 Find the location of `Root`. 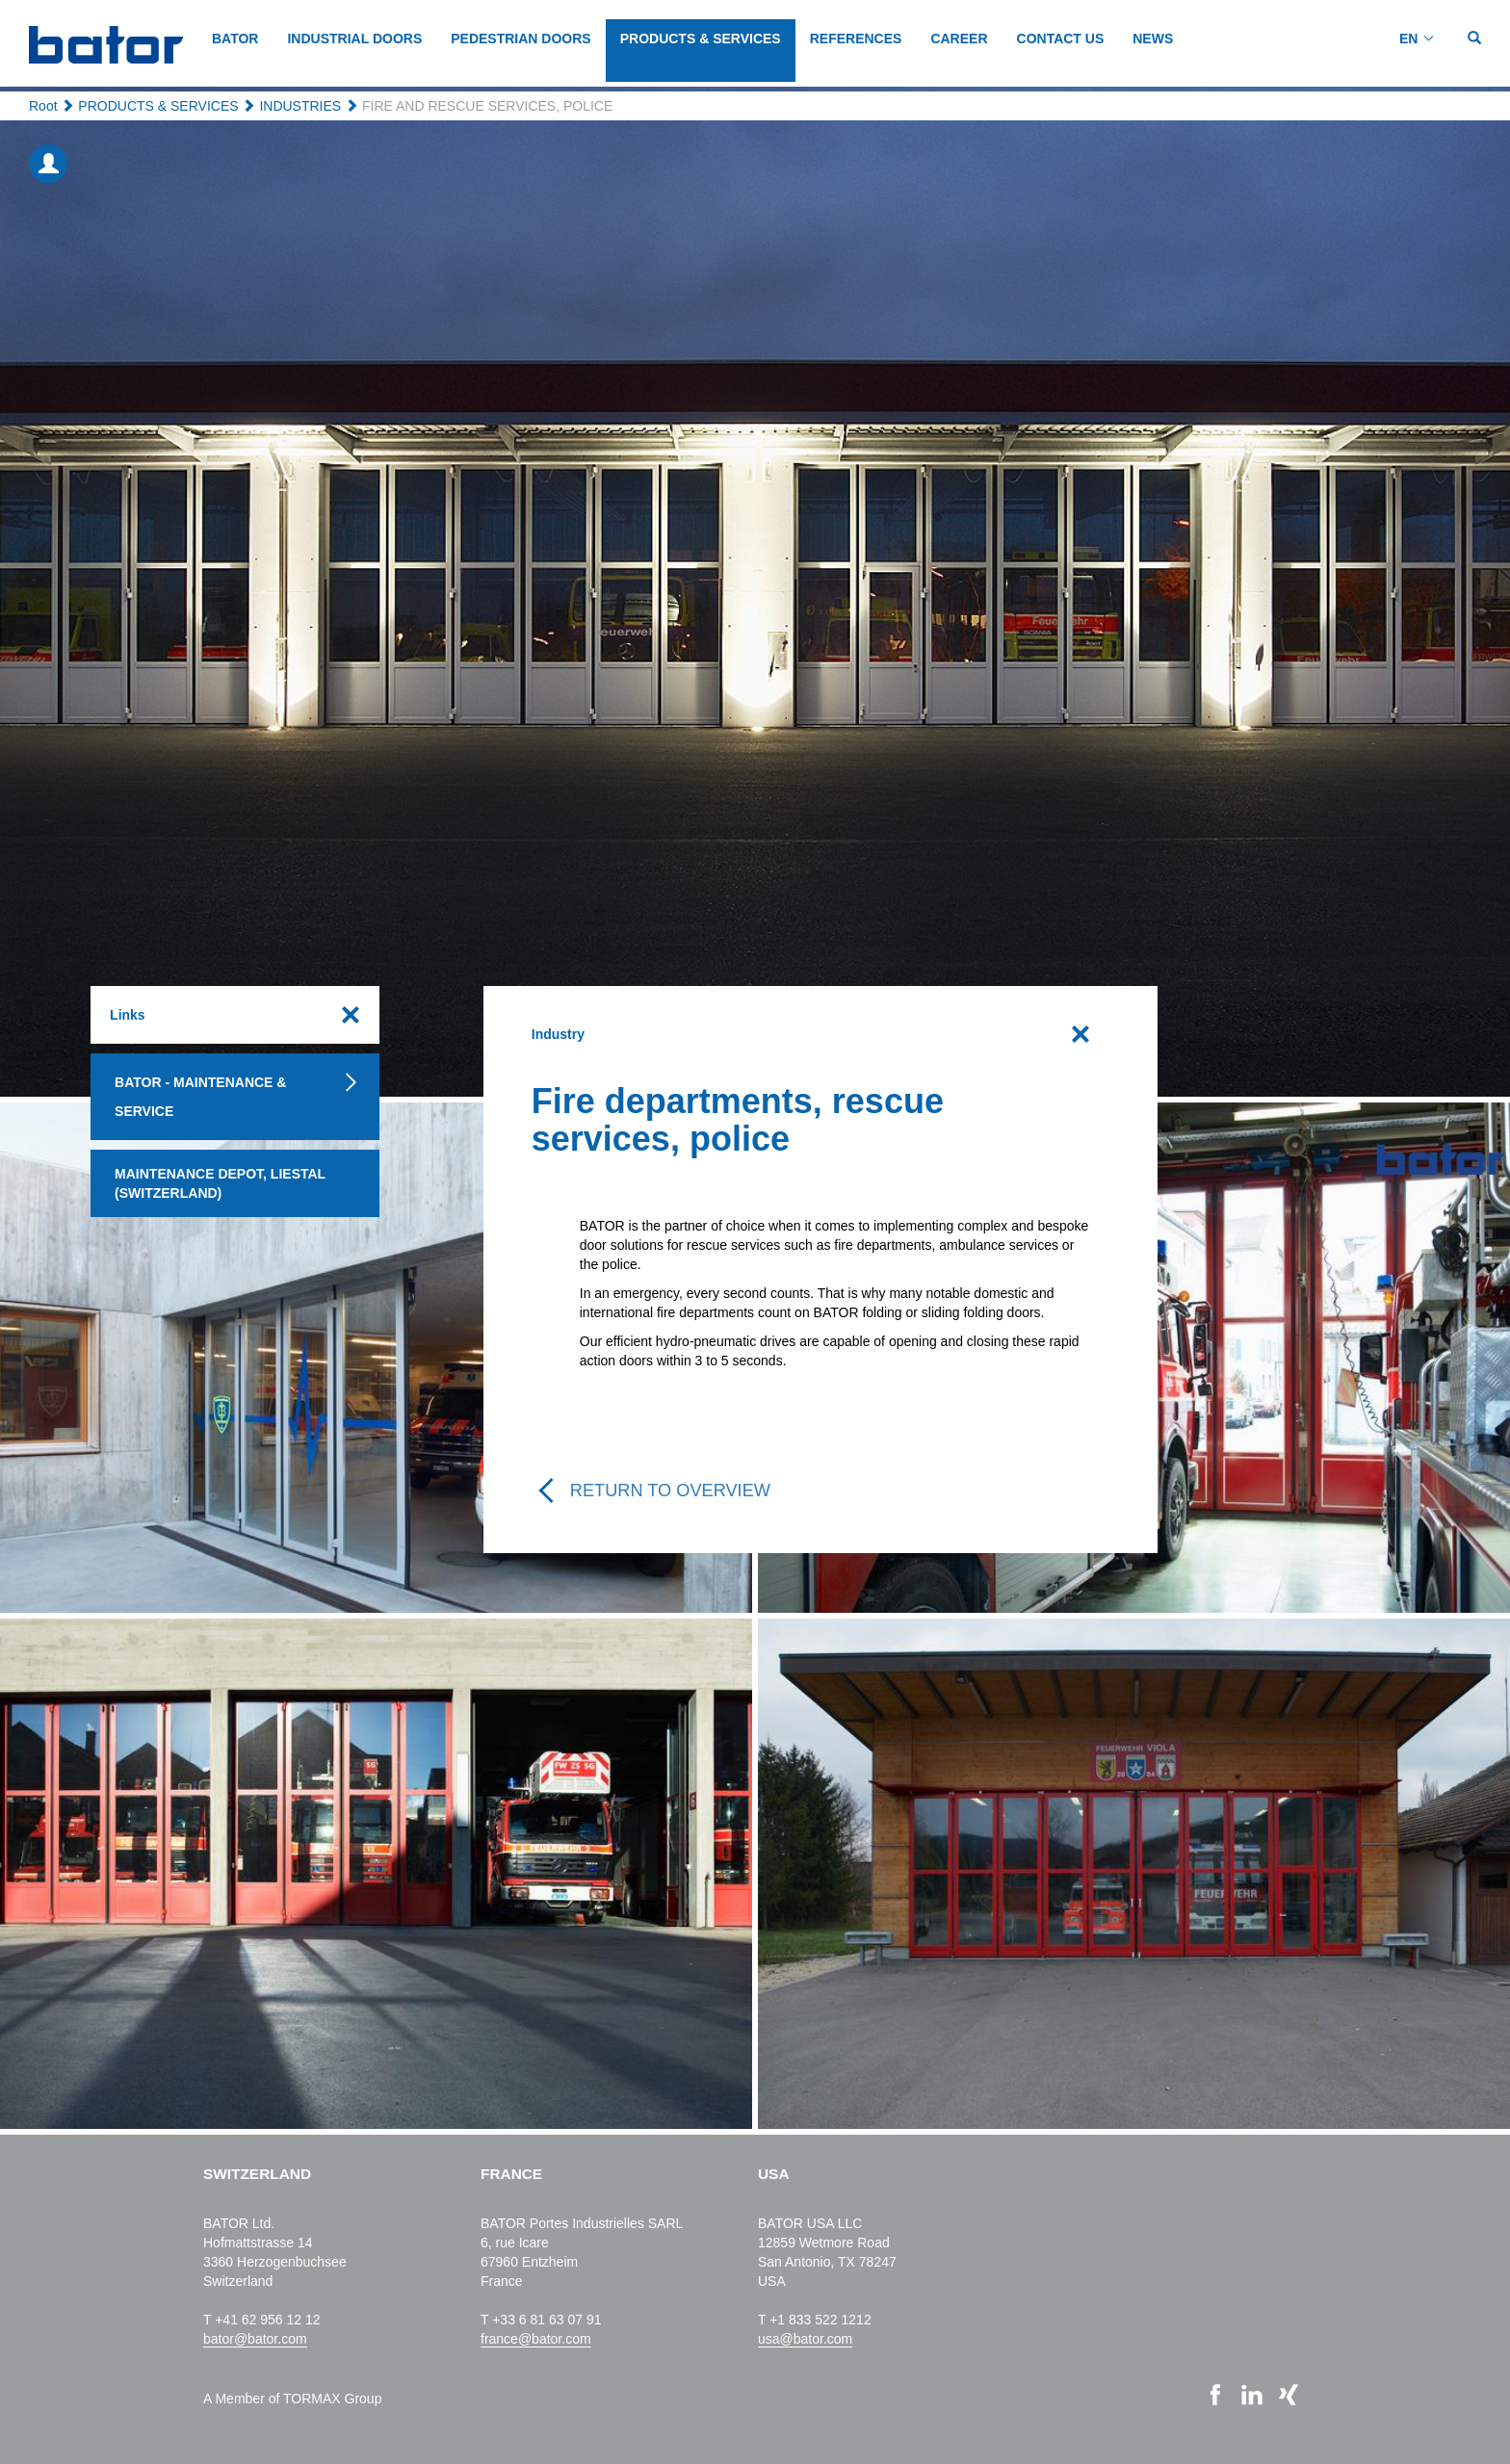

Root is located at coordinates (43, 106).